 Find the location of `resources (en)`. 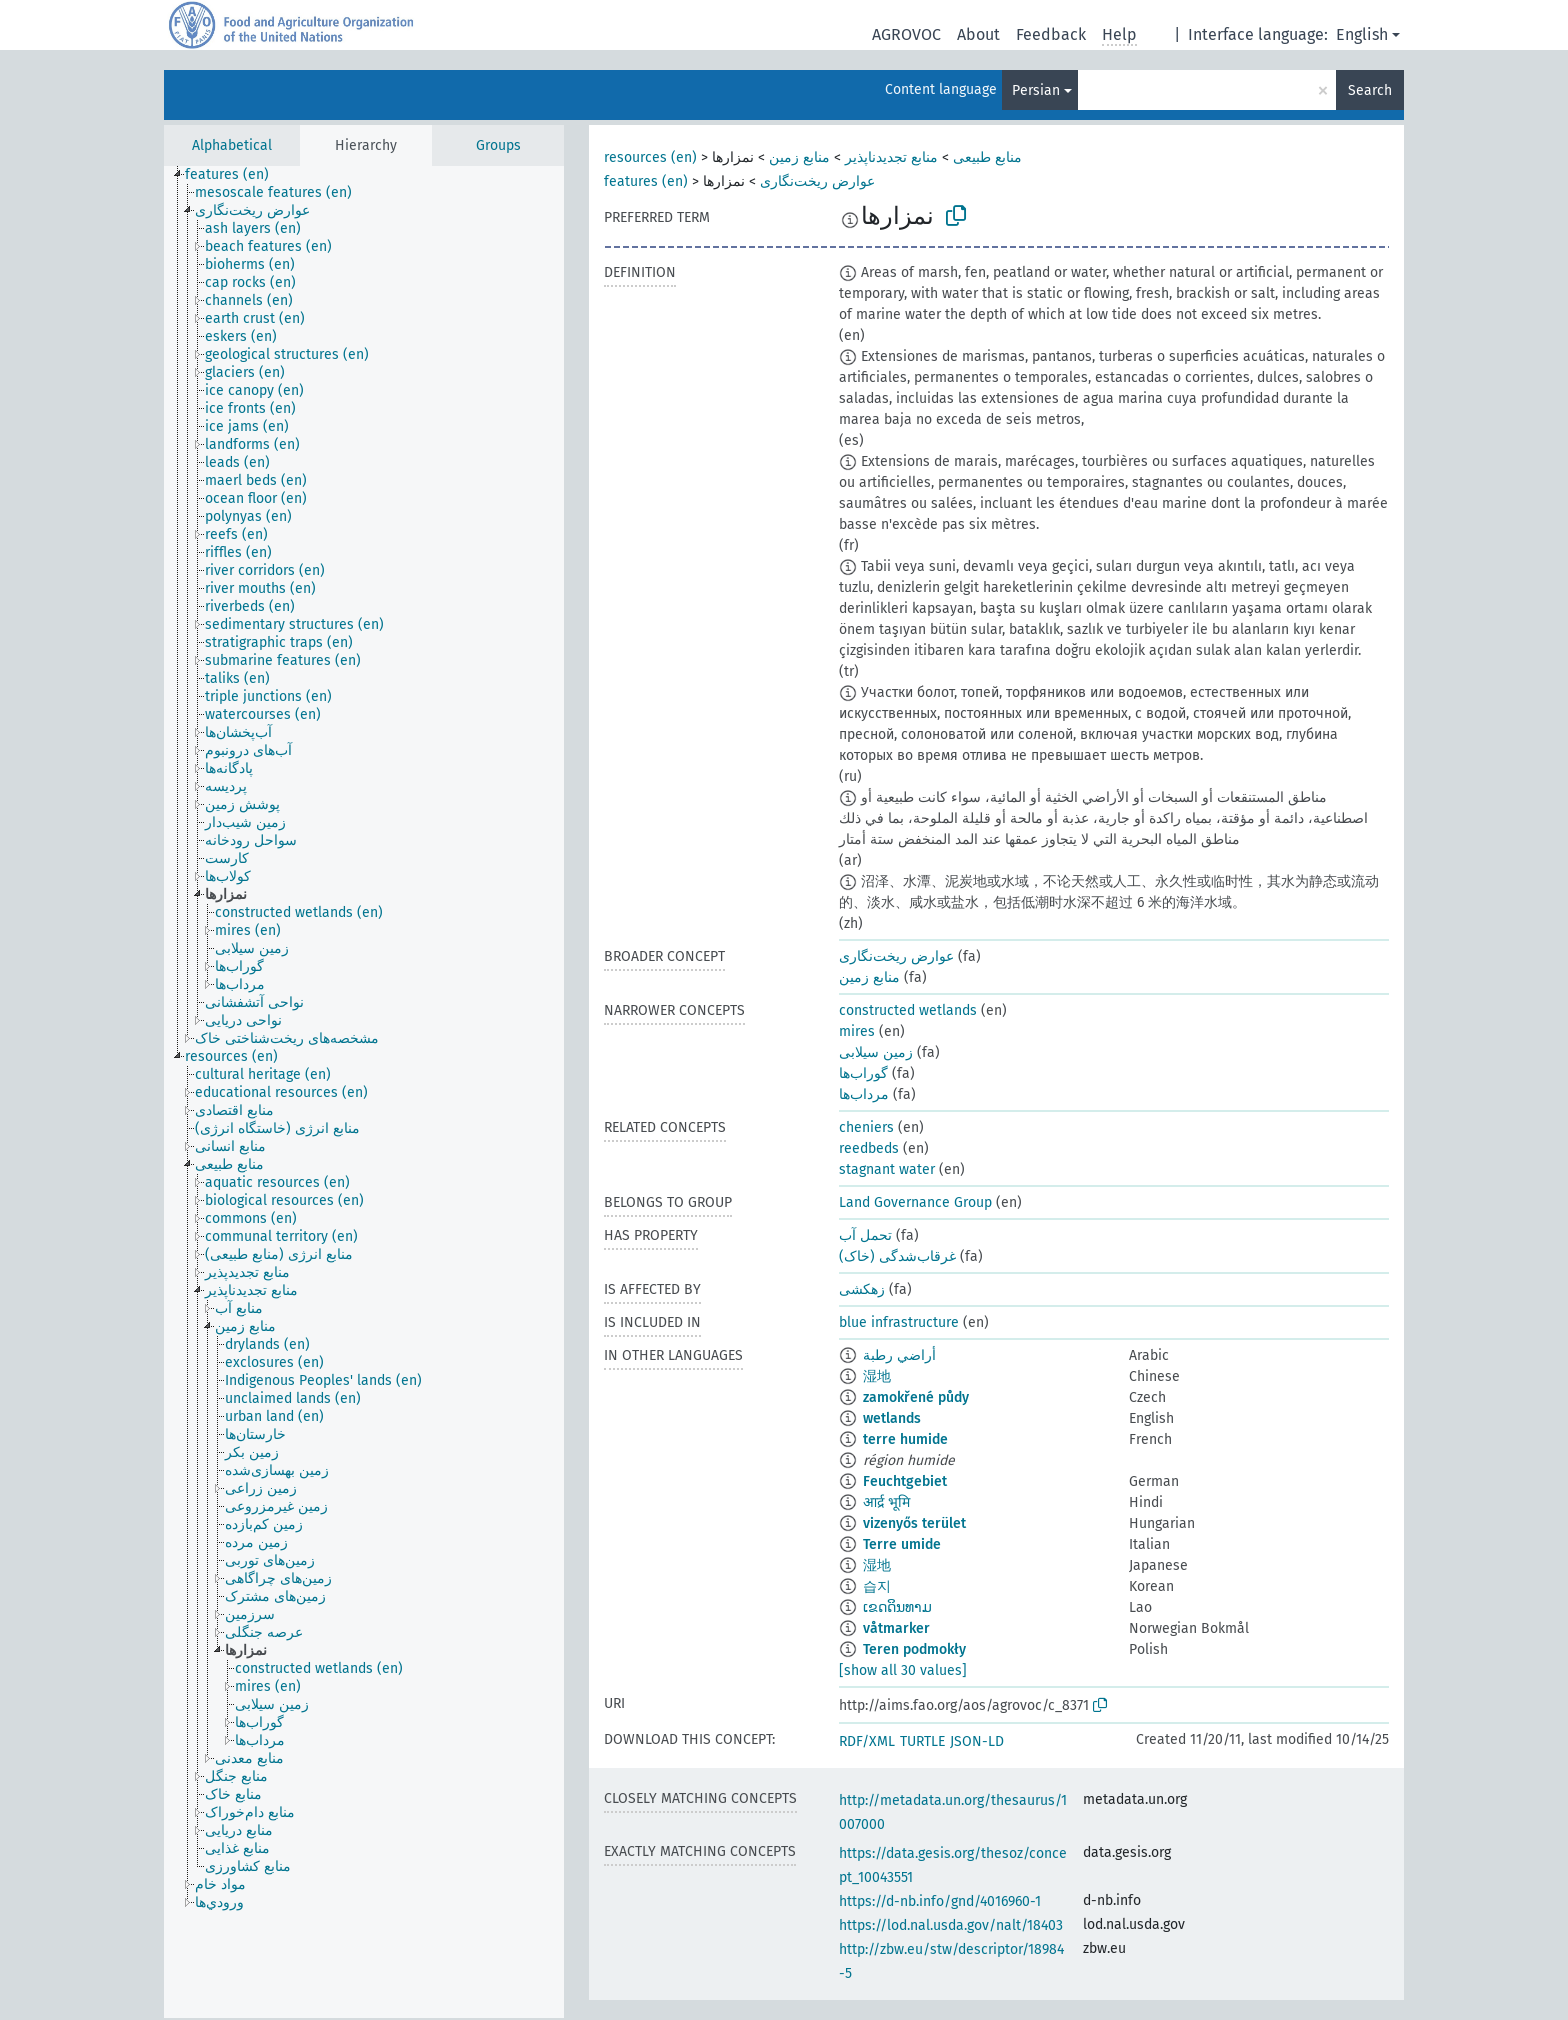

resources (en) is located at coordinates (650, 157).